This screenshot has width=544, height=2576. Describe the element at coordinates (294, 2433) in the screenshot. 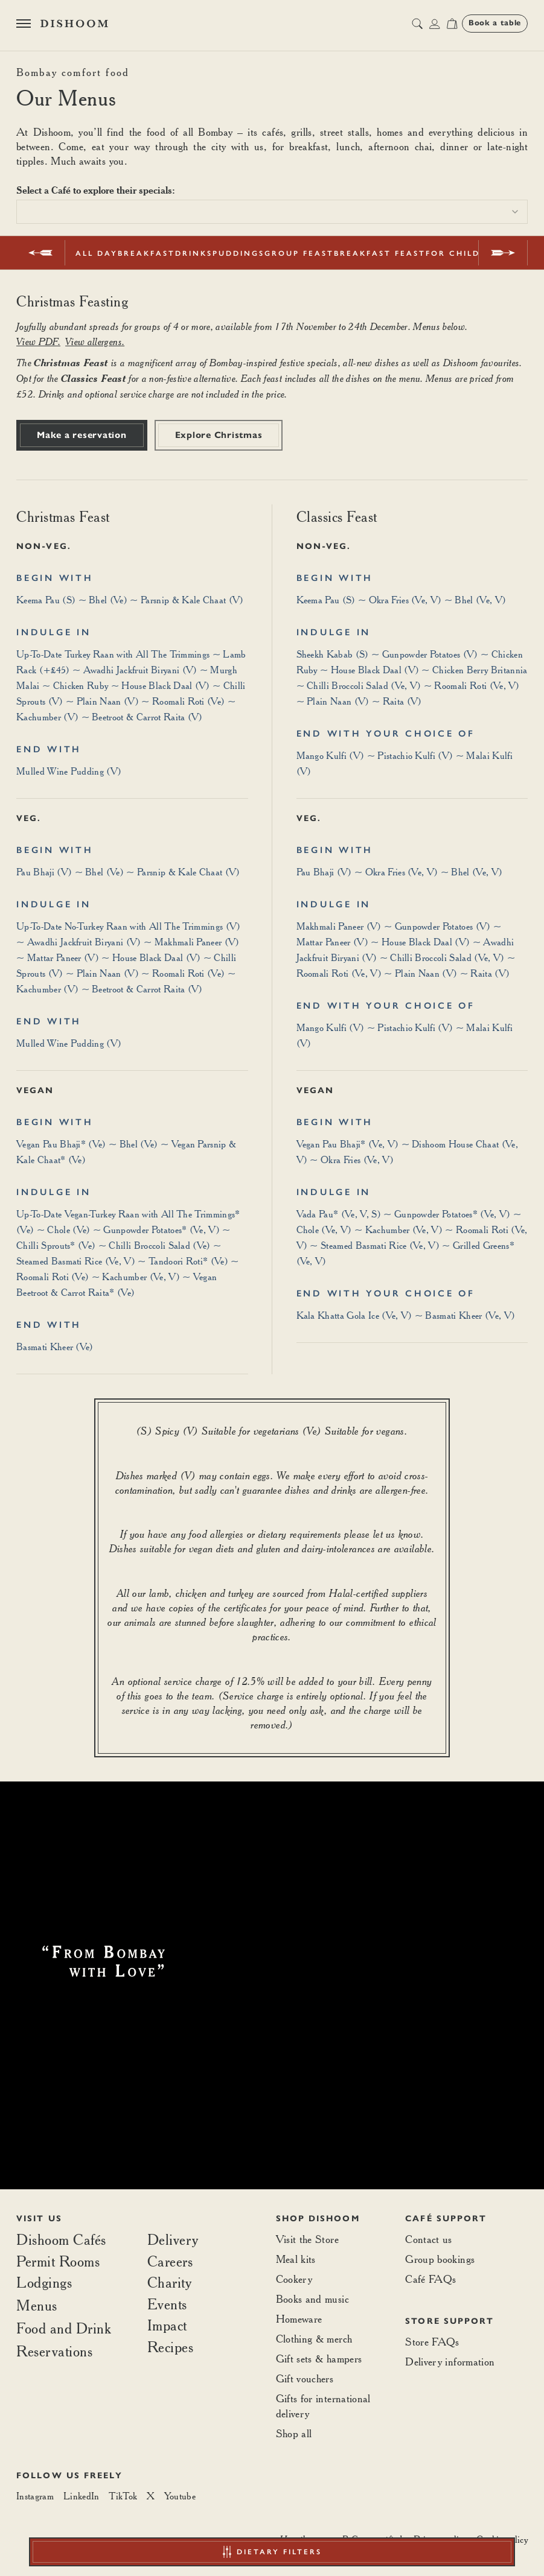

I see `Shop all` at that location.